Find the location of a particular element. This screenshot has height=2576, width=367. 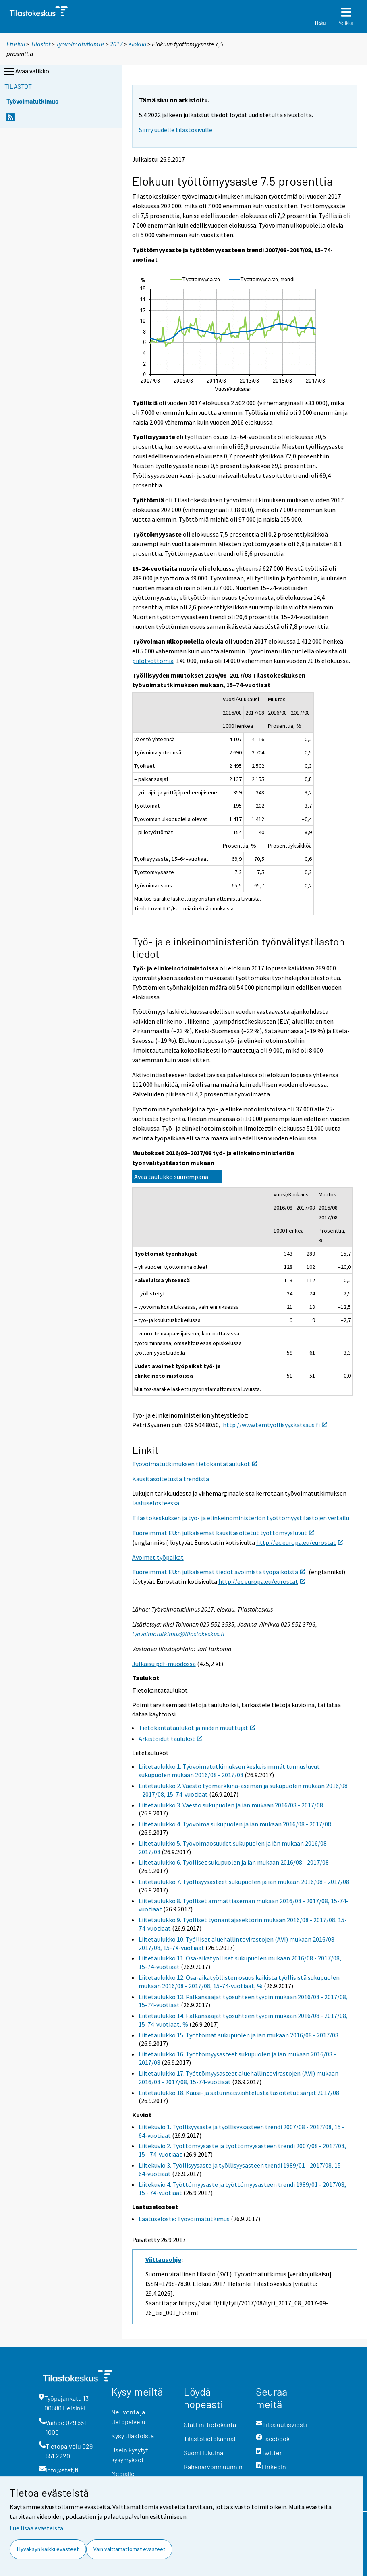

Liitetaulukko 15. Työttömät sukupuolen ja iän mukaan 2016/08 - 2017/08 is located at coordinates (238, 2035).